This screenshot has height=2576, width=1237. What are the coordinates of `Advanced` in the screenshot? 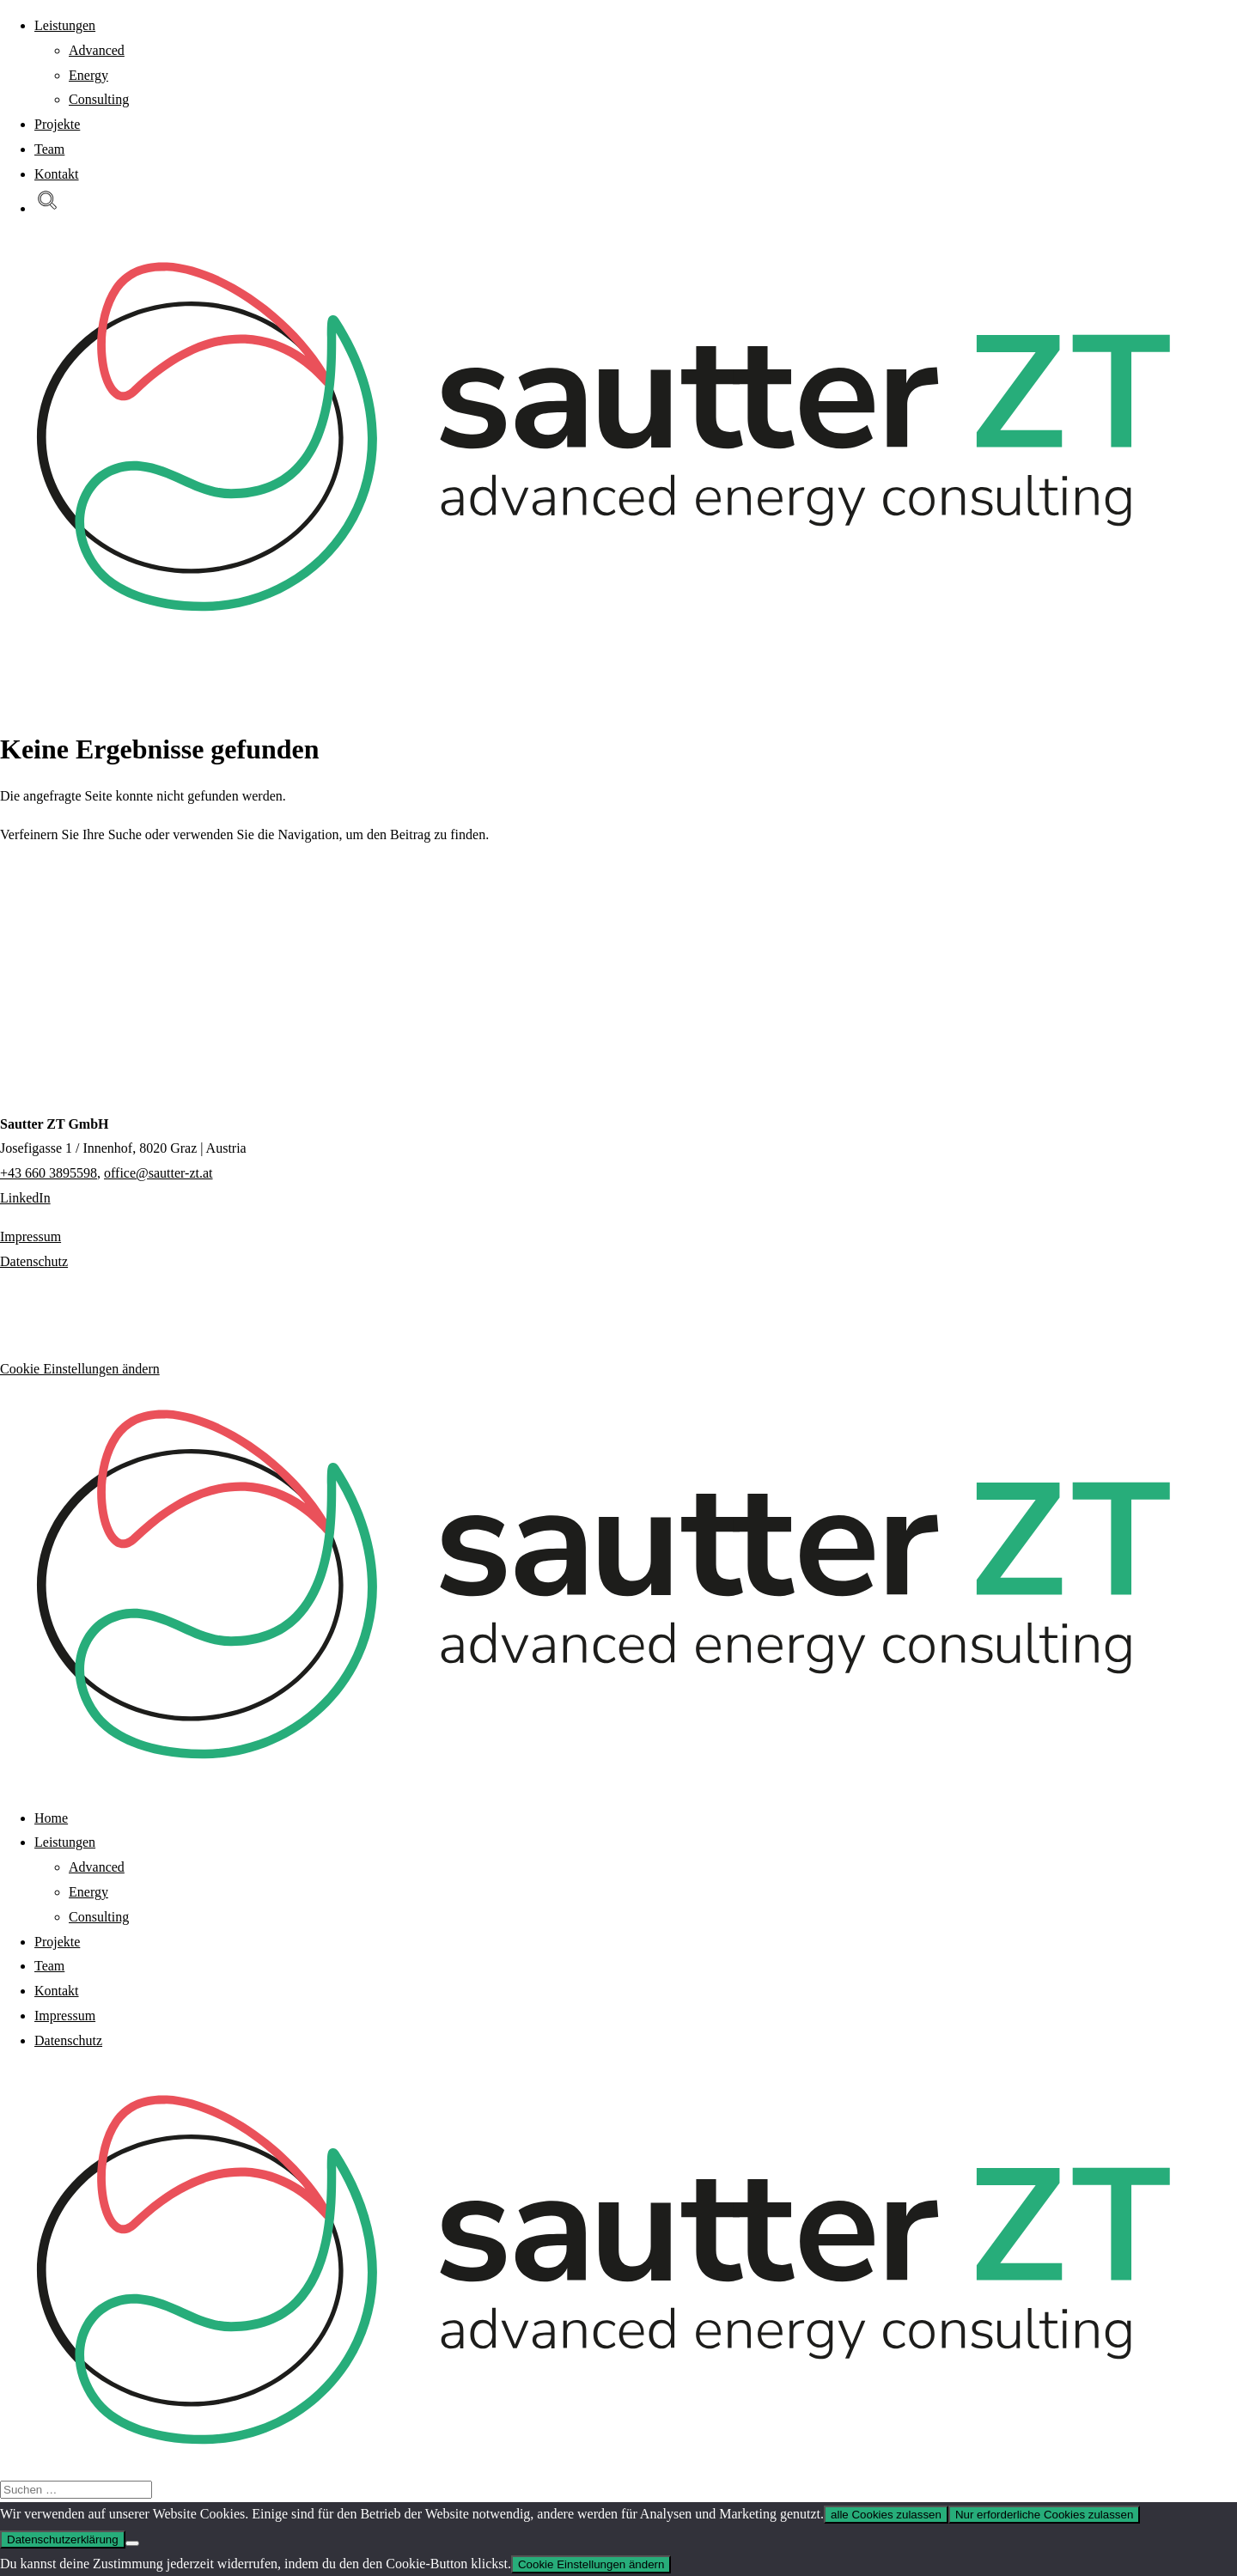 It's located at (97, 50).